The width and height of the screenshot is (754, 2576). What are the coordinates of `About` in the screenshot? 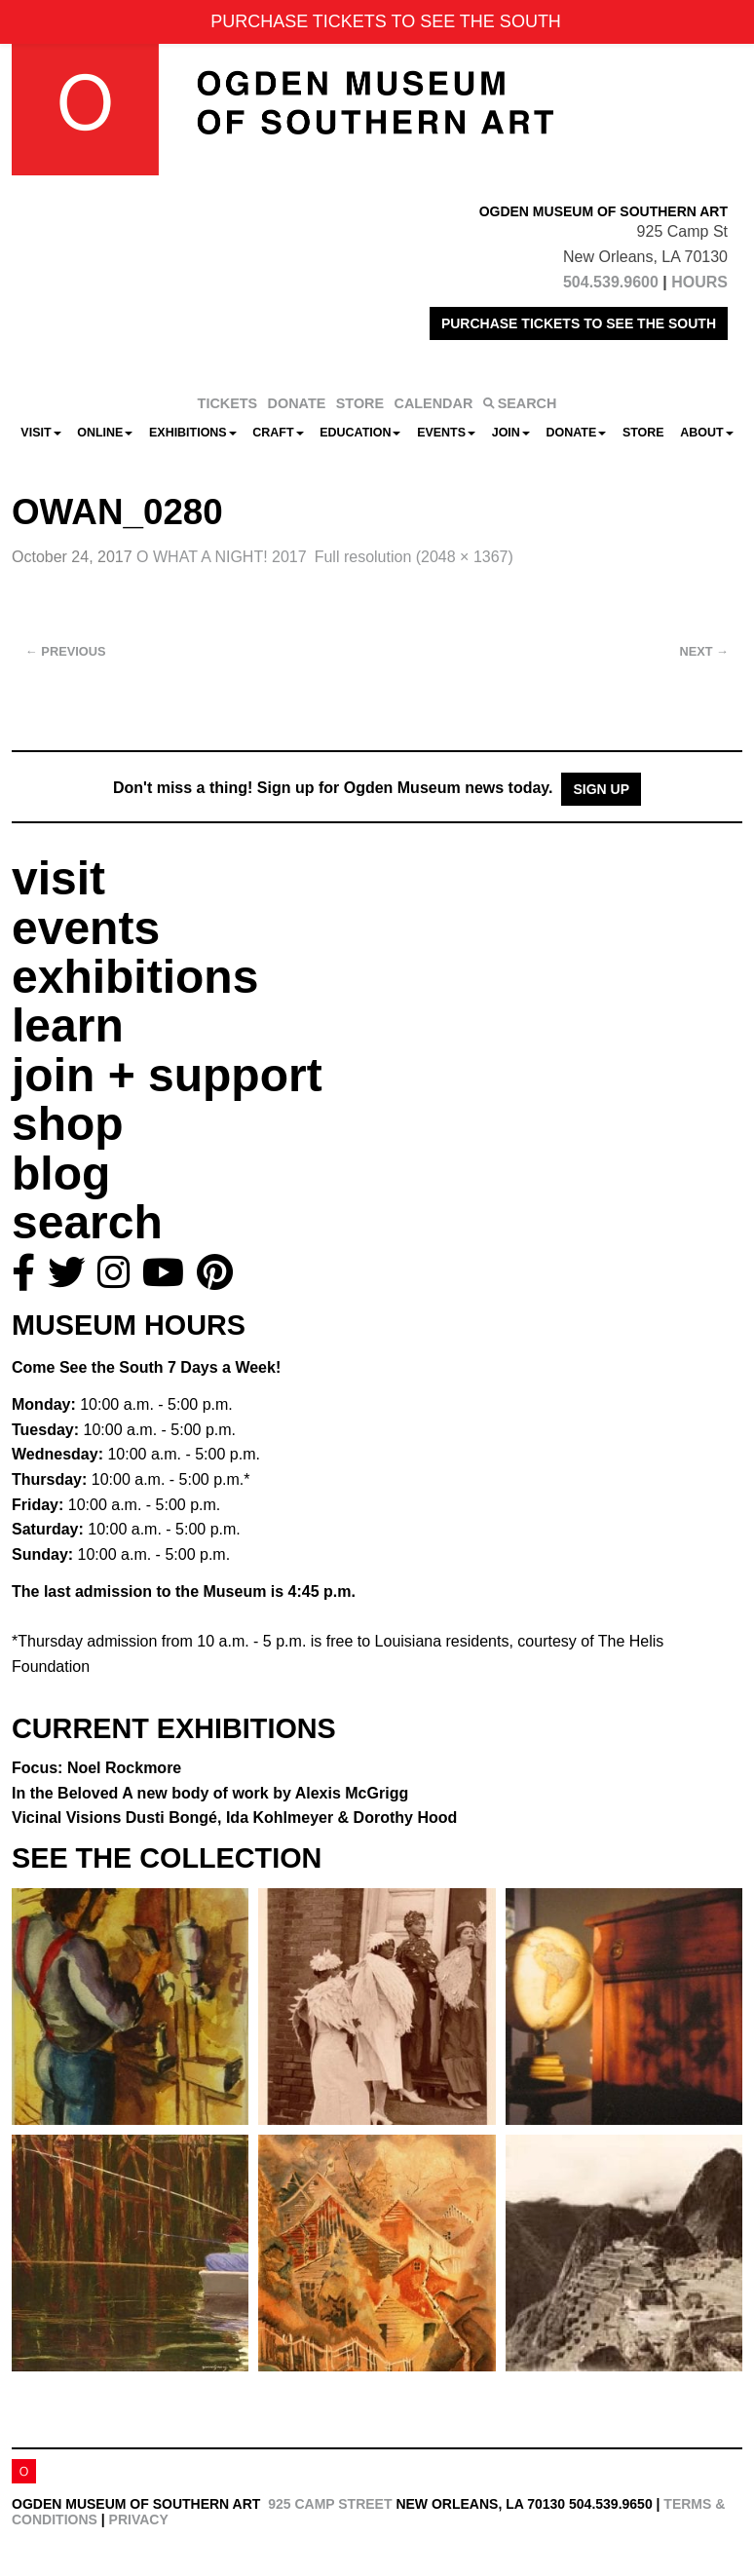 It's located at (706, 432).